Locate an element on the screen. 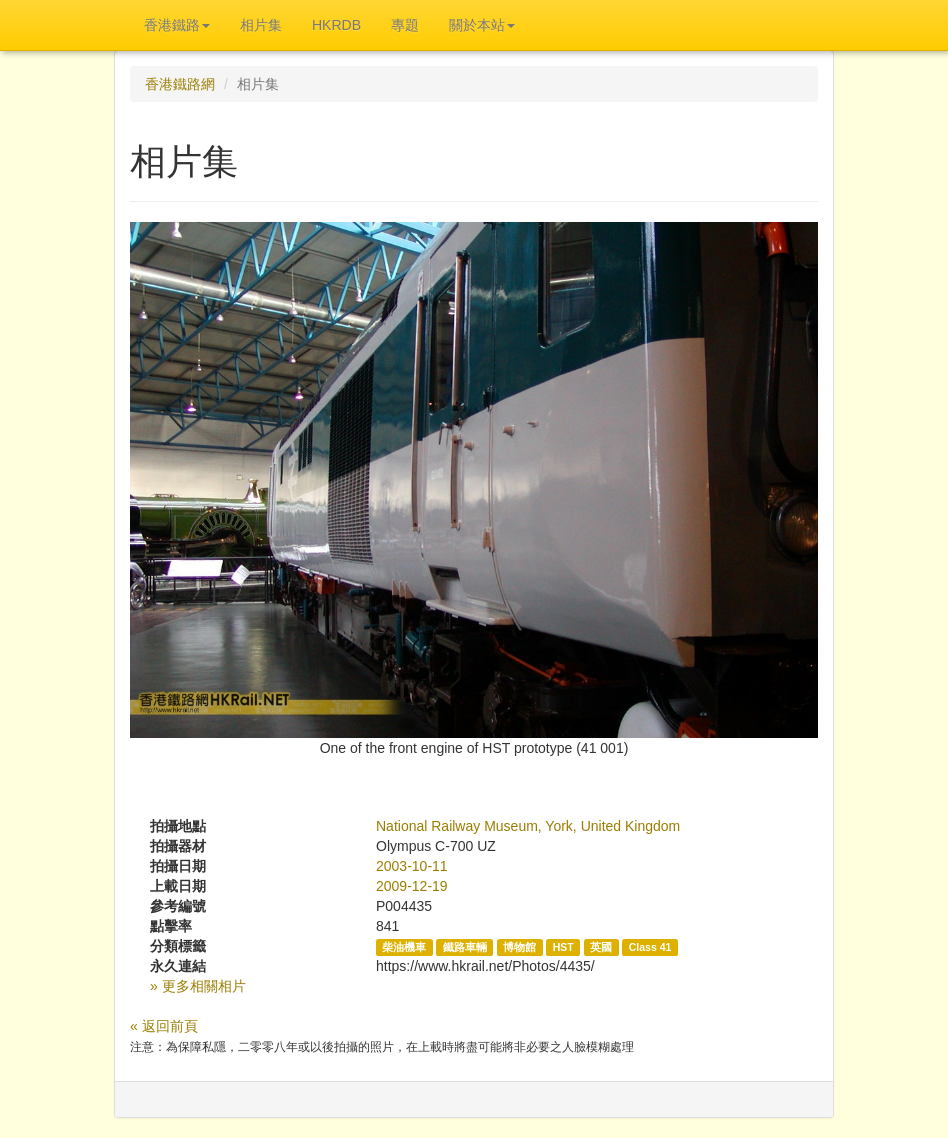  相片集 is located at coordinates (261, 25).